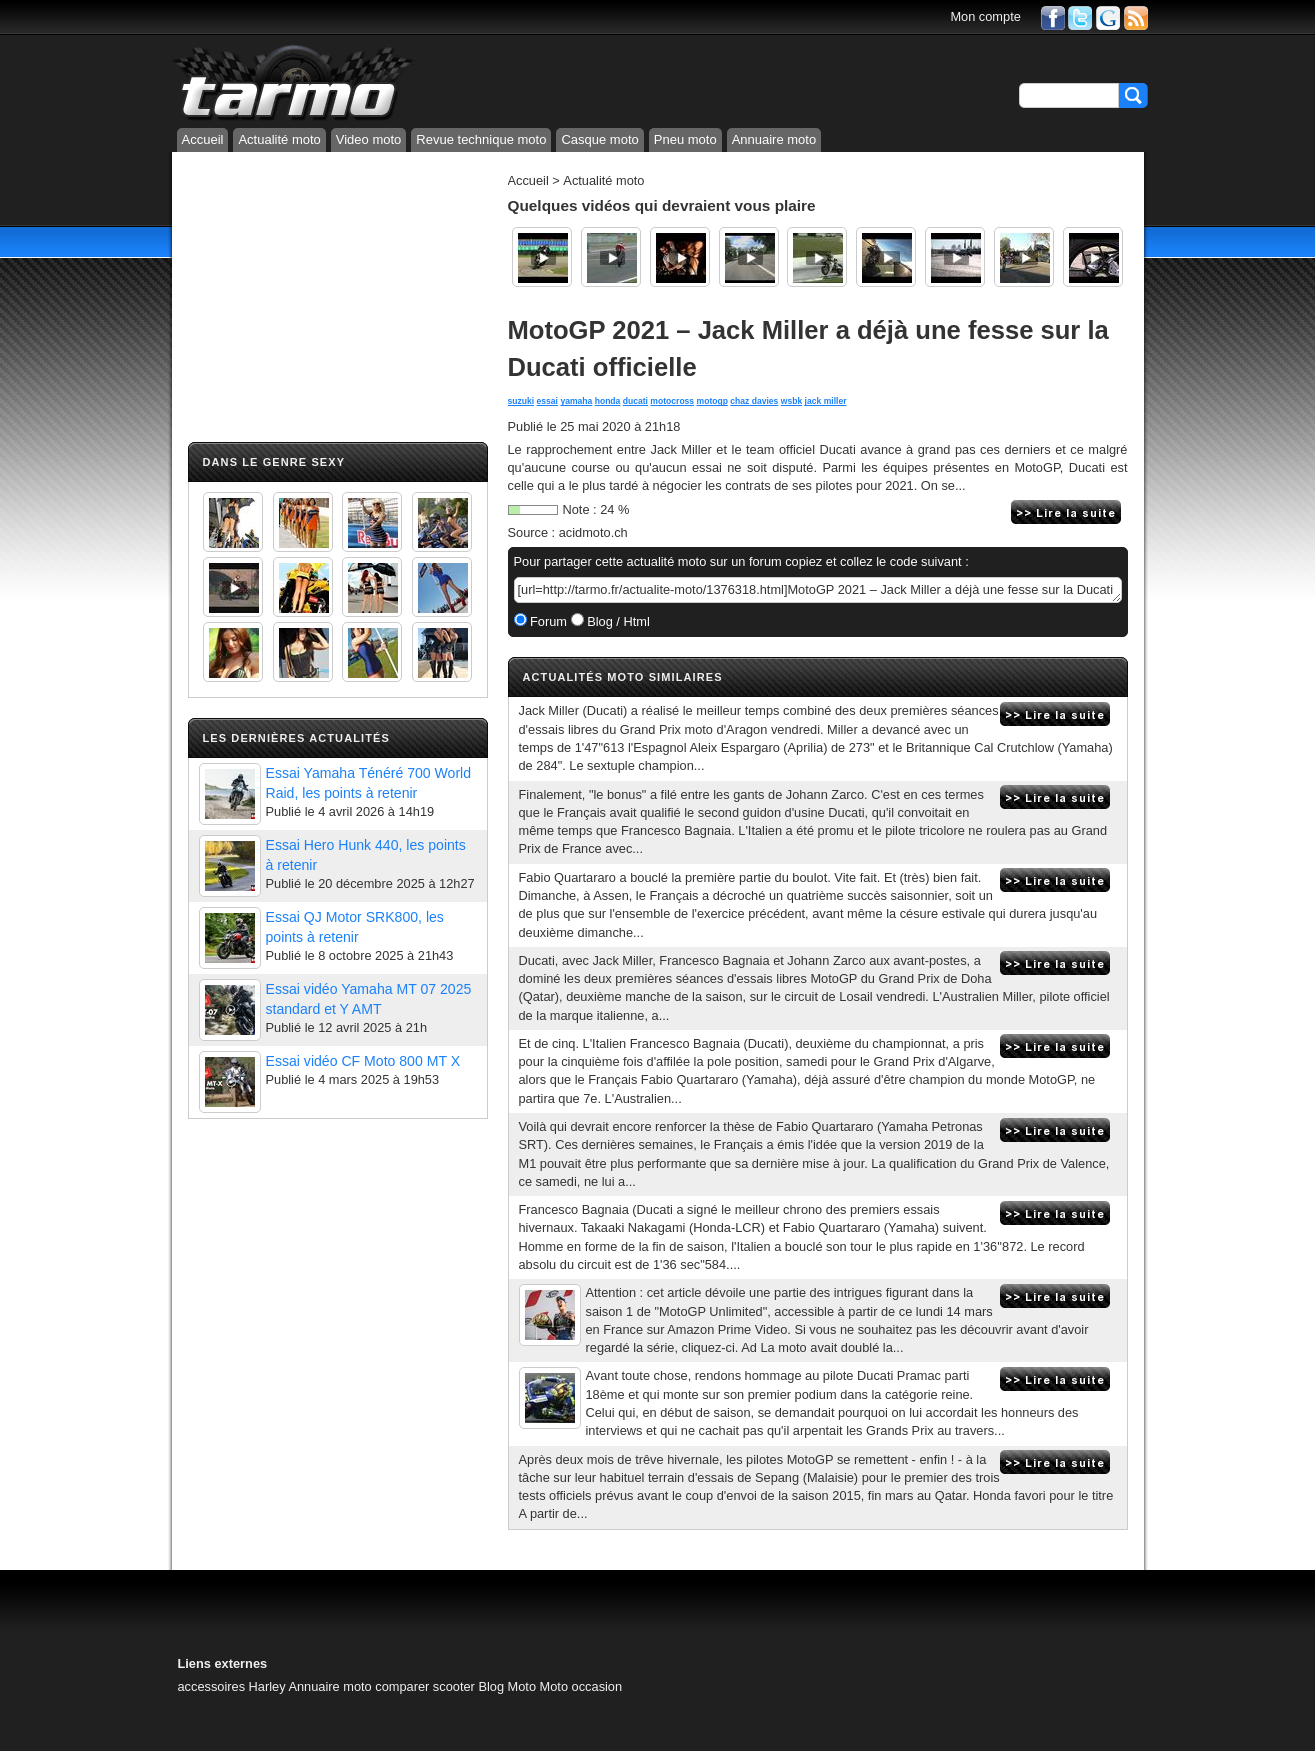 This screenshot has width=1315, height=1751. What do you see at coordinates (363, 1061) in the screenshot?
I see `Essai vidéo CF Moto 800 MT X` at bounding box center [363, 1061].